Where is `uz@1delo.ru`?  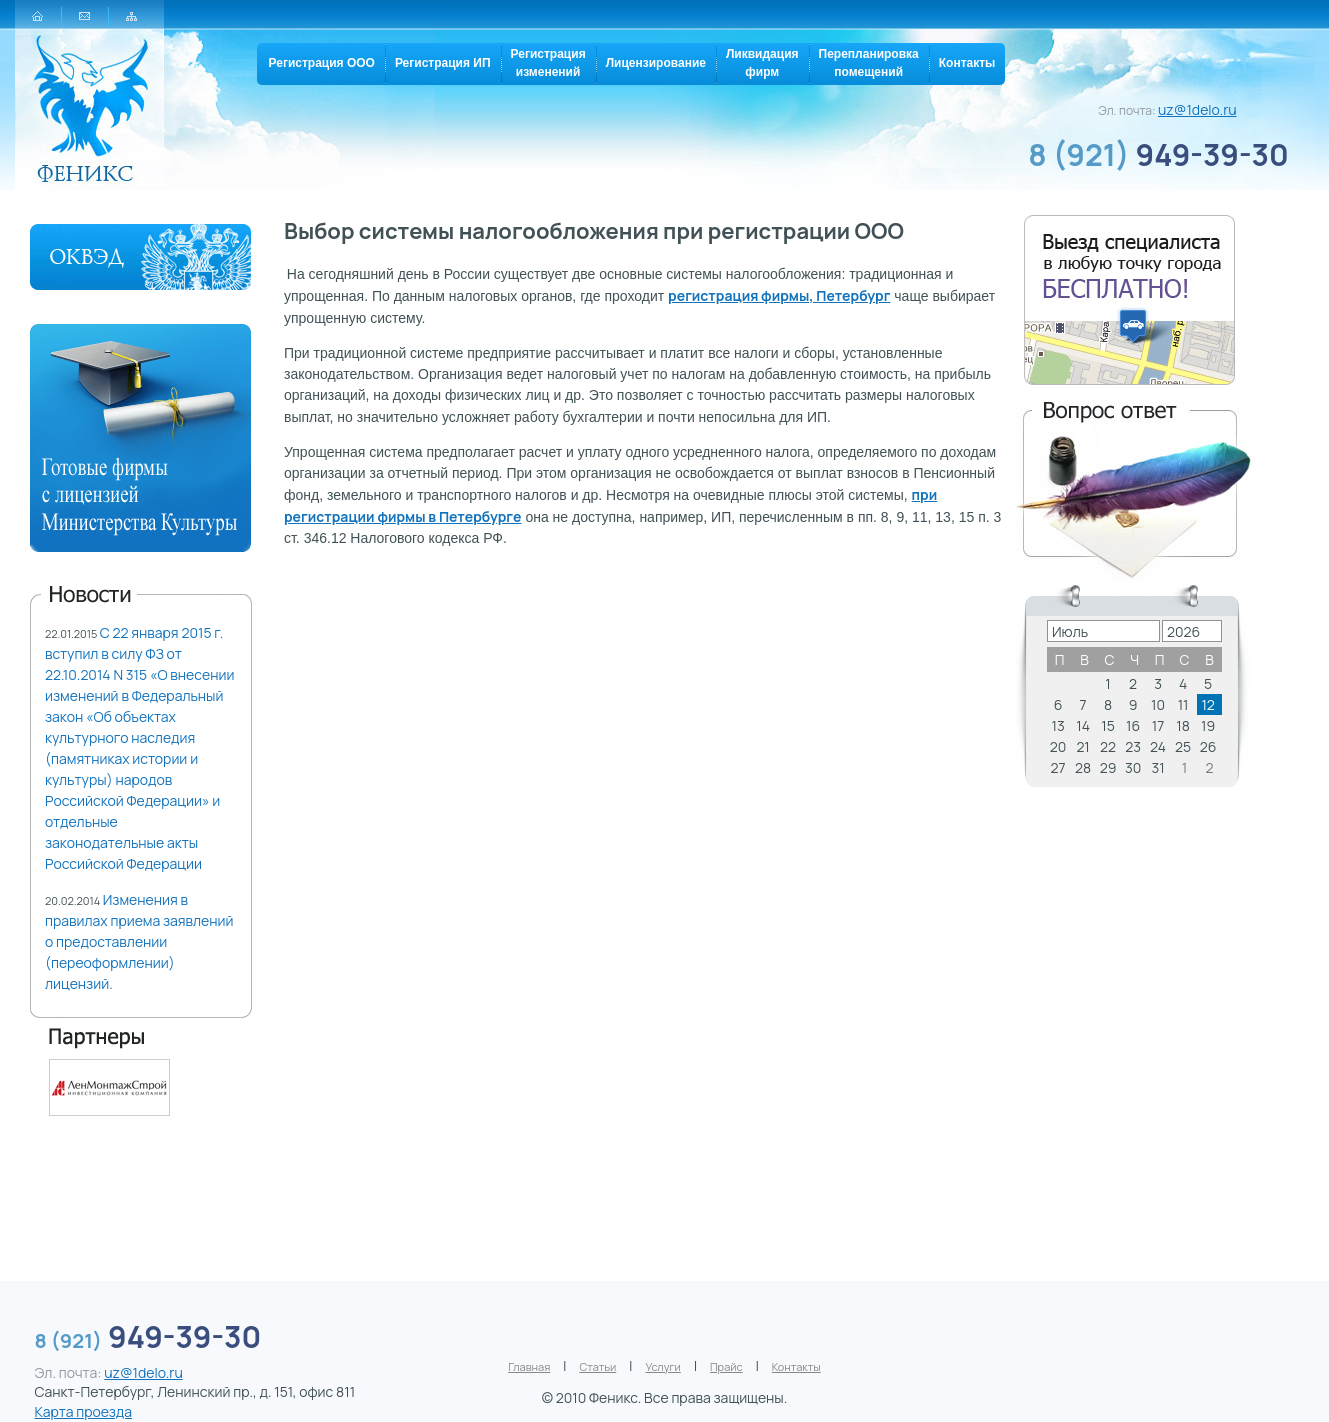 uz@1delo.ru is located at coordinates (1197, 109).